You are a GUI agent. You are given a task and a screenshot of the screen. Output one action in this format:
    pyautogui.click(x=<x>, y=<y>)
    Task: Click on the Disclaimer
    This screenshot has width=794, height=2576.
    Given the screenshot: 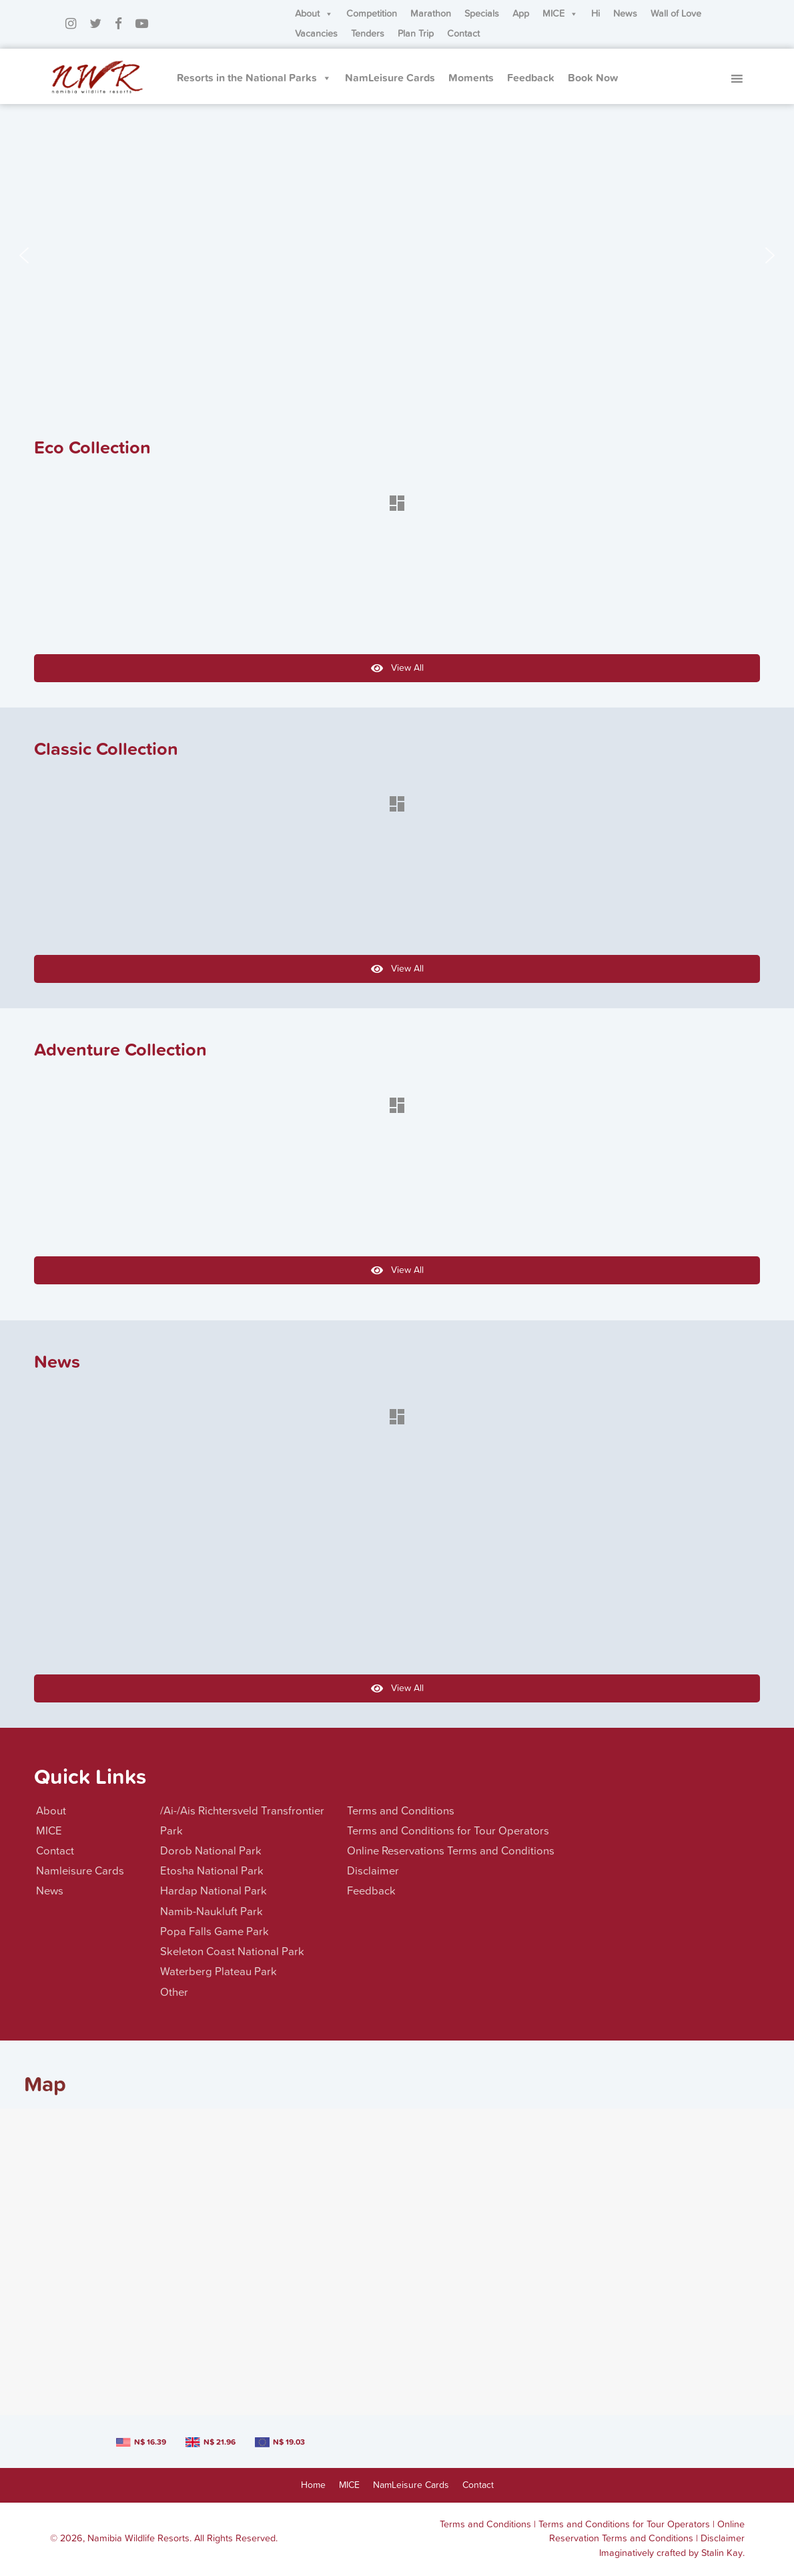 What is the action you would take?
    pyautogui.click(x=373, y=1871)
    